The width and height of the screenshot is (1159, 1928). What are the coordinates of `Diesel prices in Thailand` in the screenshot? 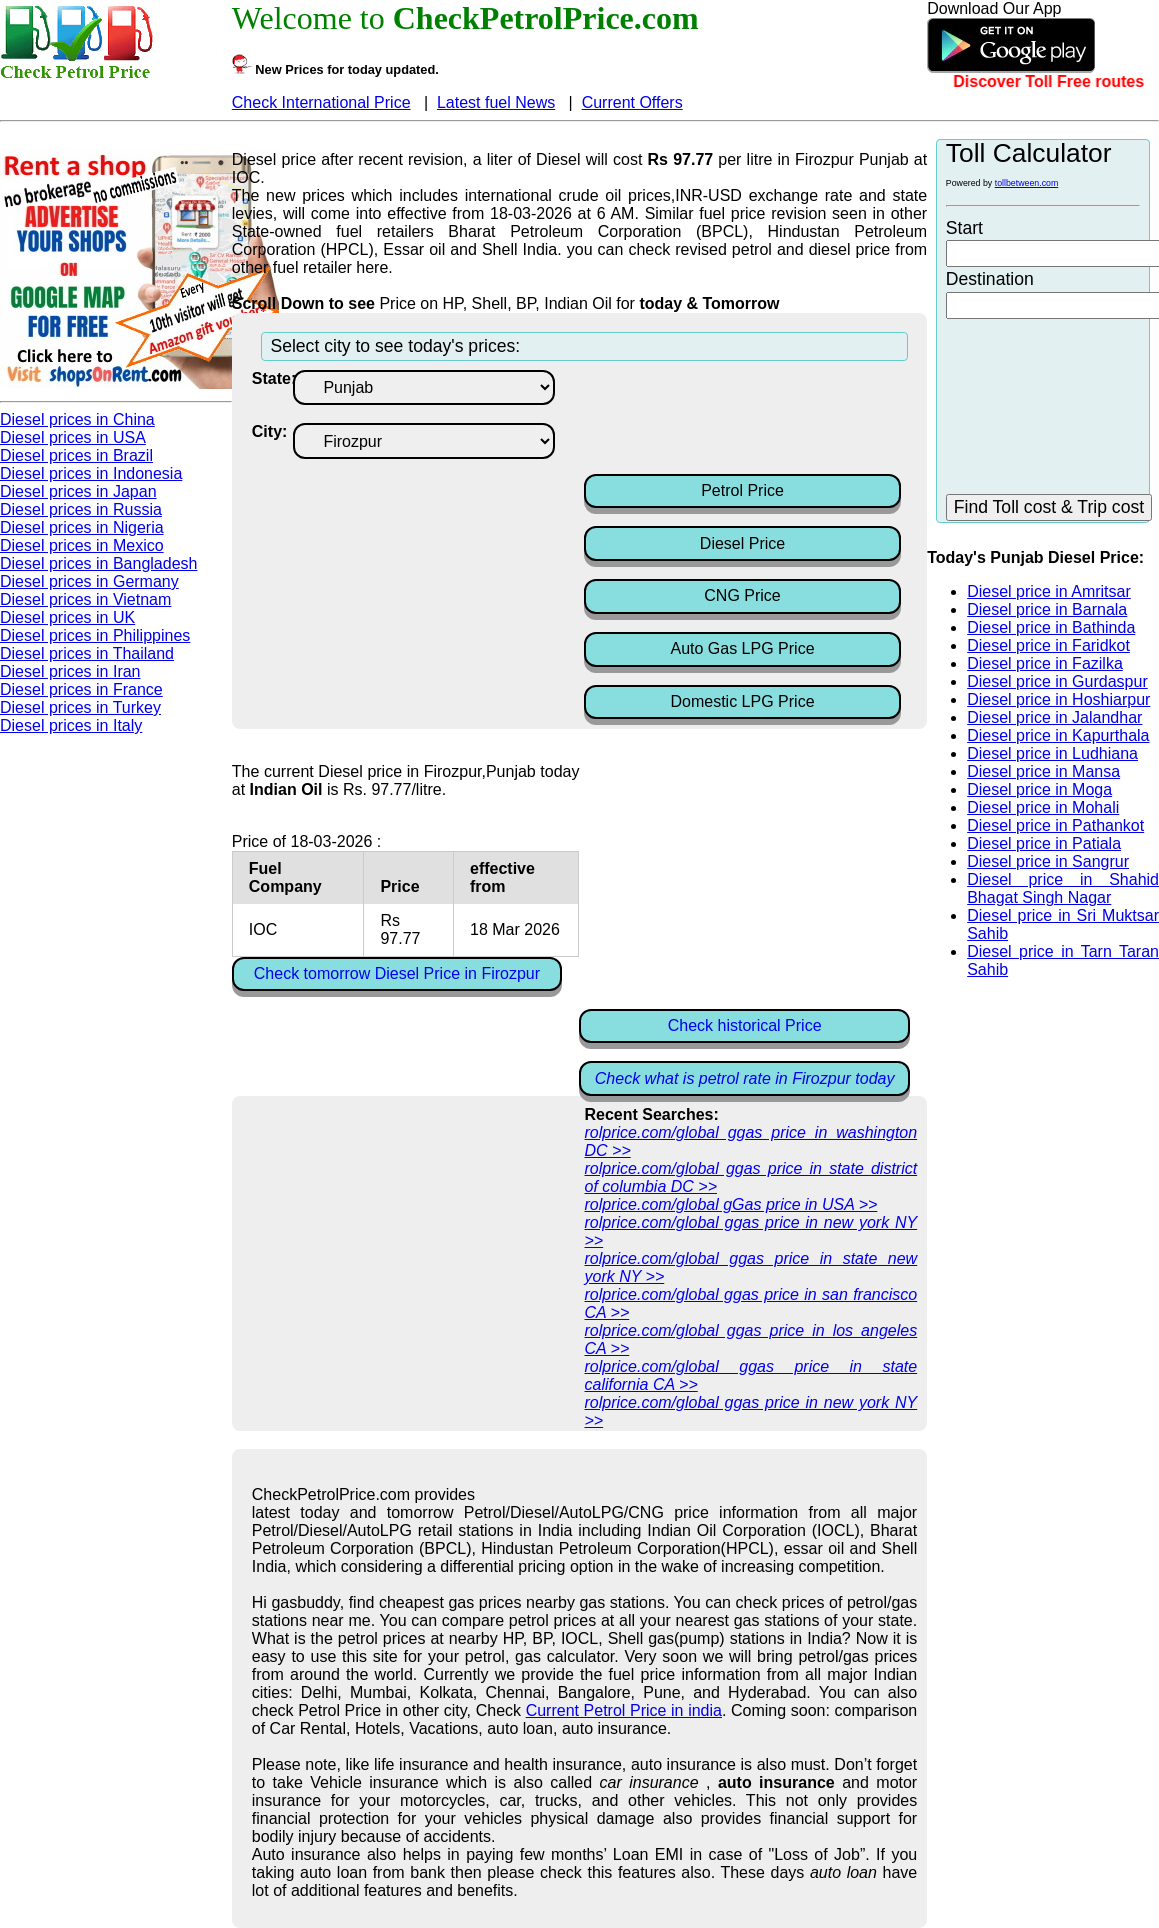 It's located at (87, 653).